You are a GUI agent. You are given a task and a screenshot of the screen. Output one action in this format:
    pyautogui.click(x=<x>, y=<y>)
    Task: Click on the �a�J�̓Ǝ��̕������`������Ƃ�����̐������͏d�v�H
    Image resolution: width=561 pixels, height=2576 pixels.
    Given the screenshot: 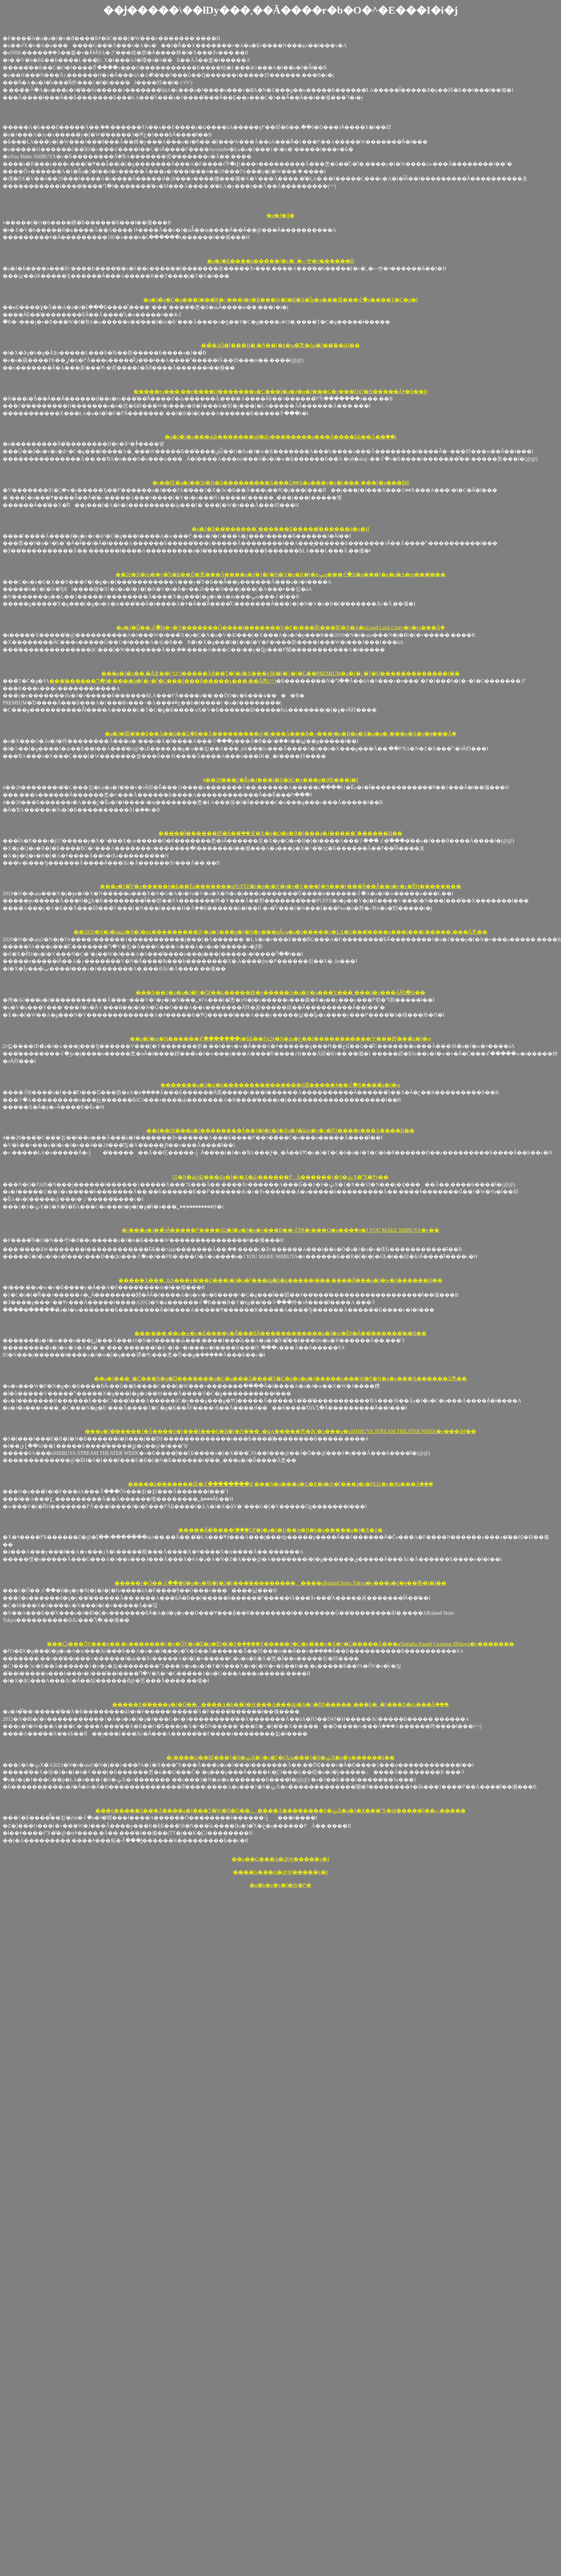 What is the action you would take?
    pyautogui.click(x=280, y=529)
    